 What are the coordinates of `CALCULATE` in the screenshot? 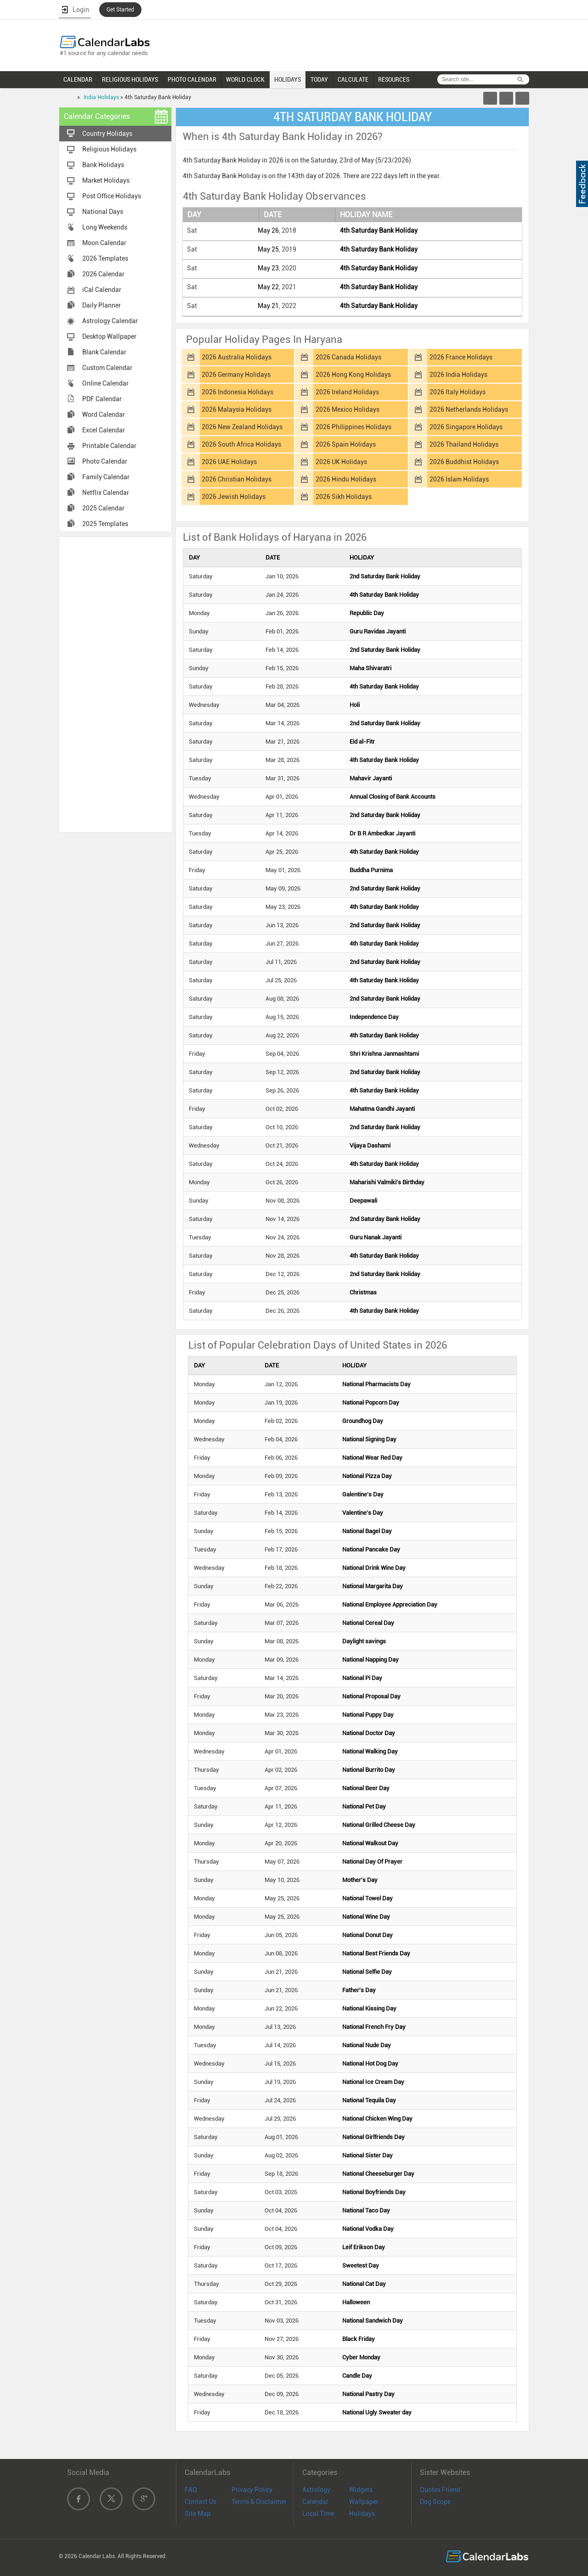 It's located at (353, 79).